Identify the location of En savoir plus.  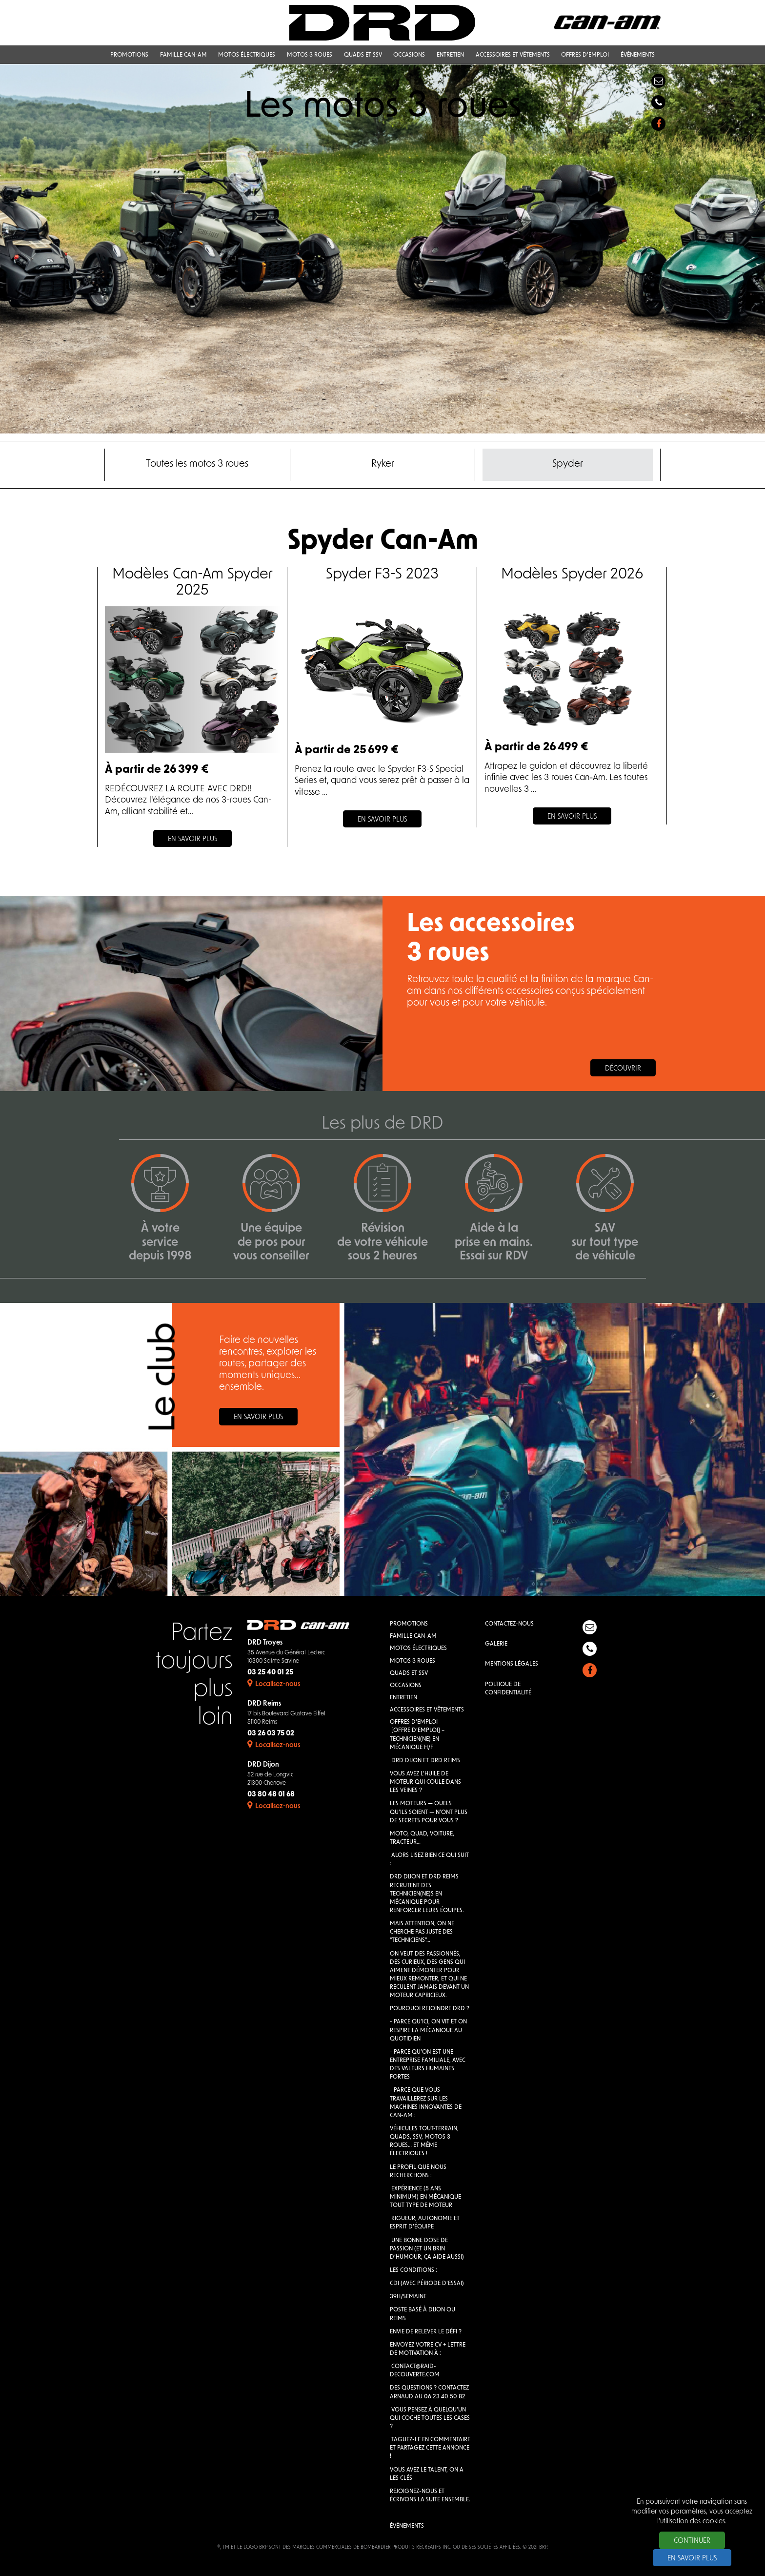
(258, 1418).